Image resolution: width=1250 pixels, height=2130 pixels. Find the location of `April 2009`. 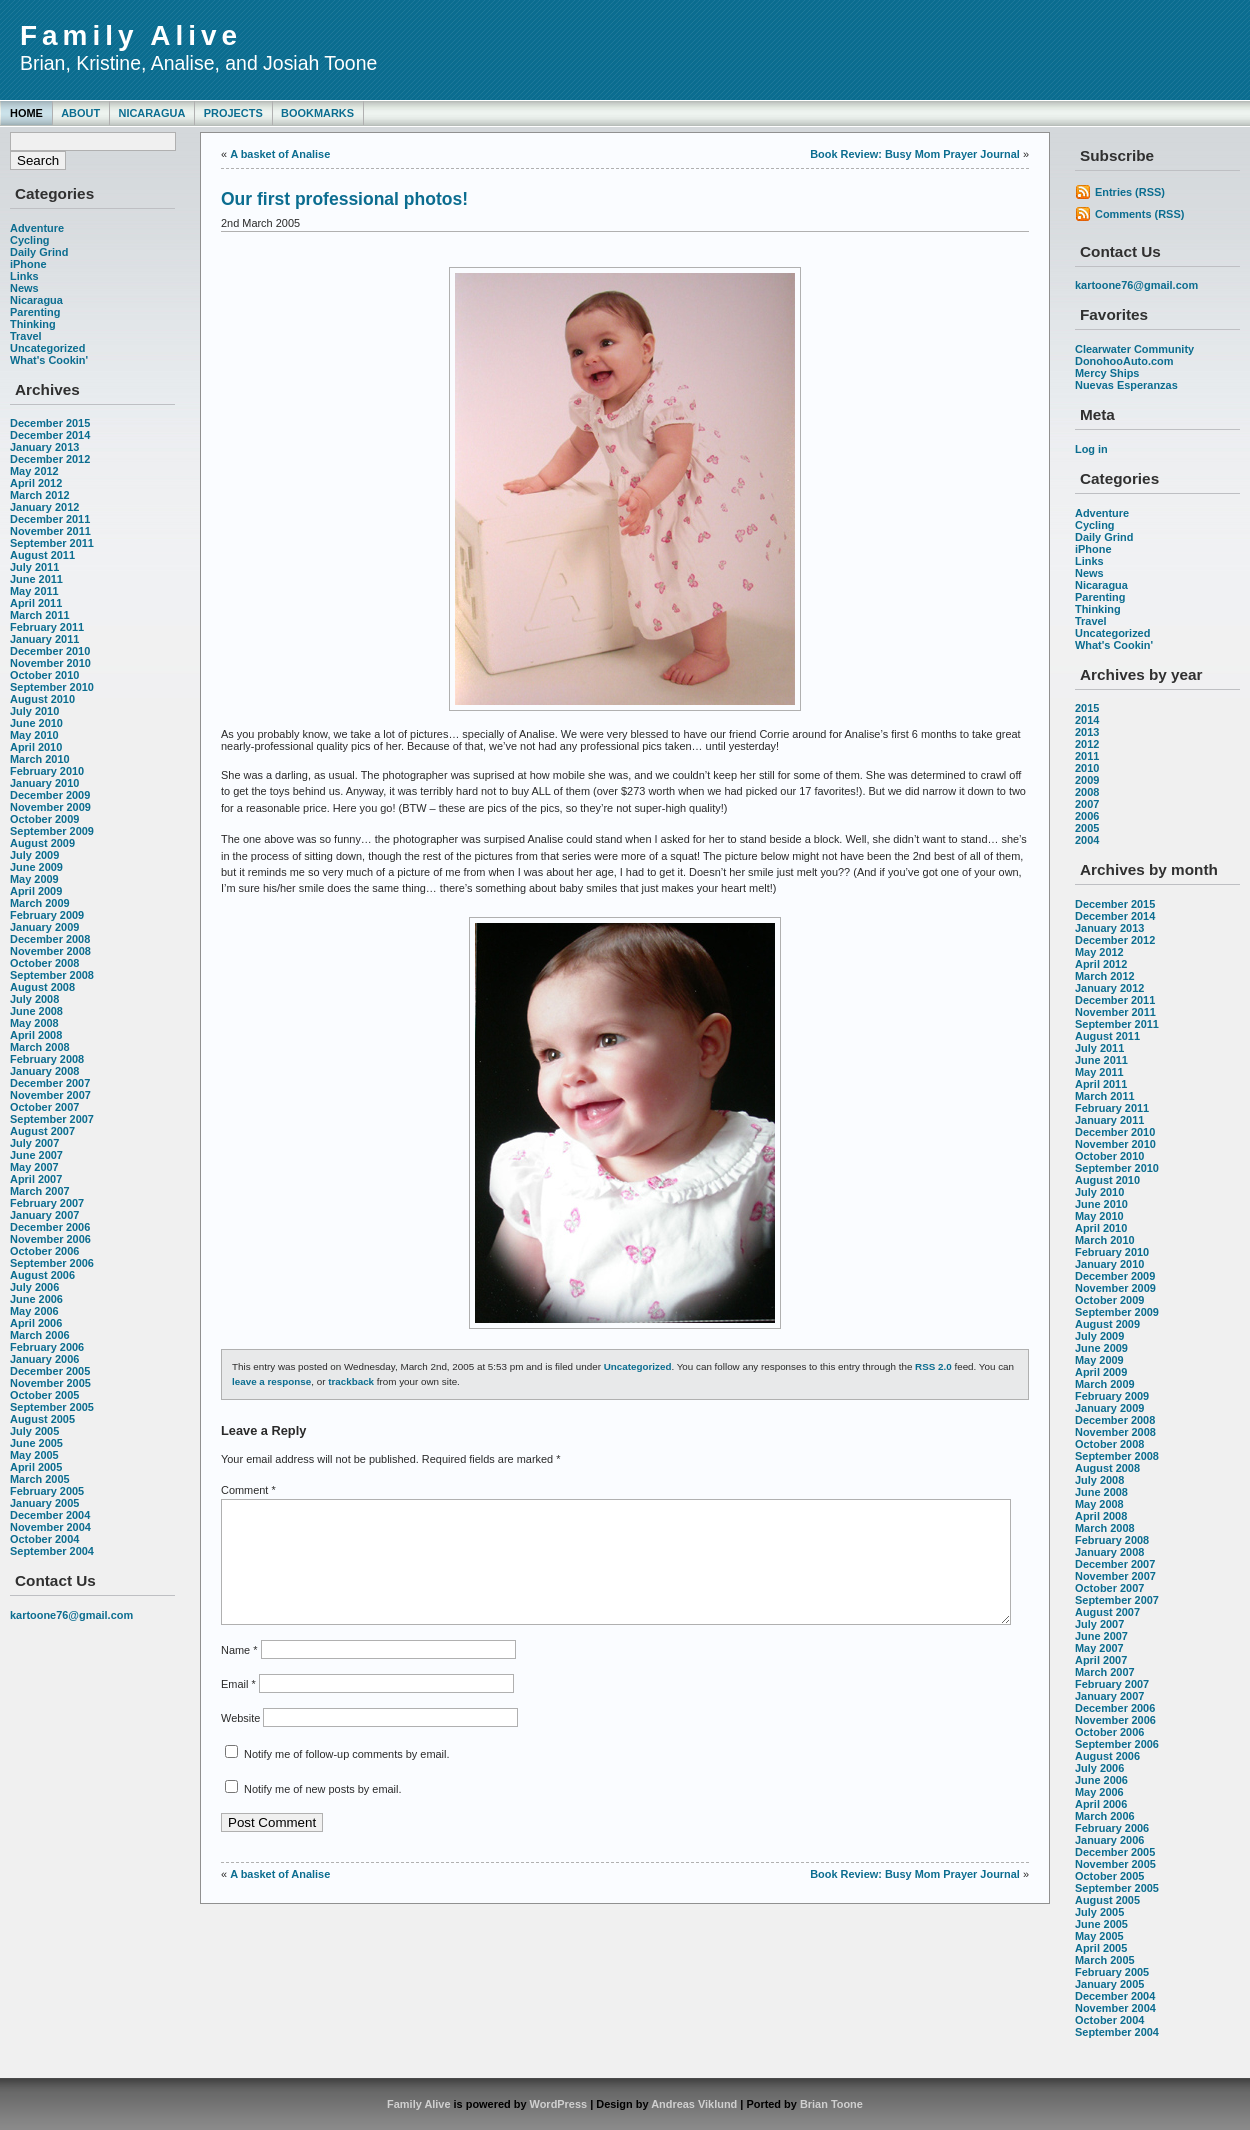

April 2009 is located at coordinates (36, 891).